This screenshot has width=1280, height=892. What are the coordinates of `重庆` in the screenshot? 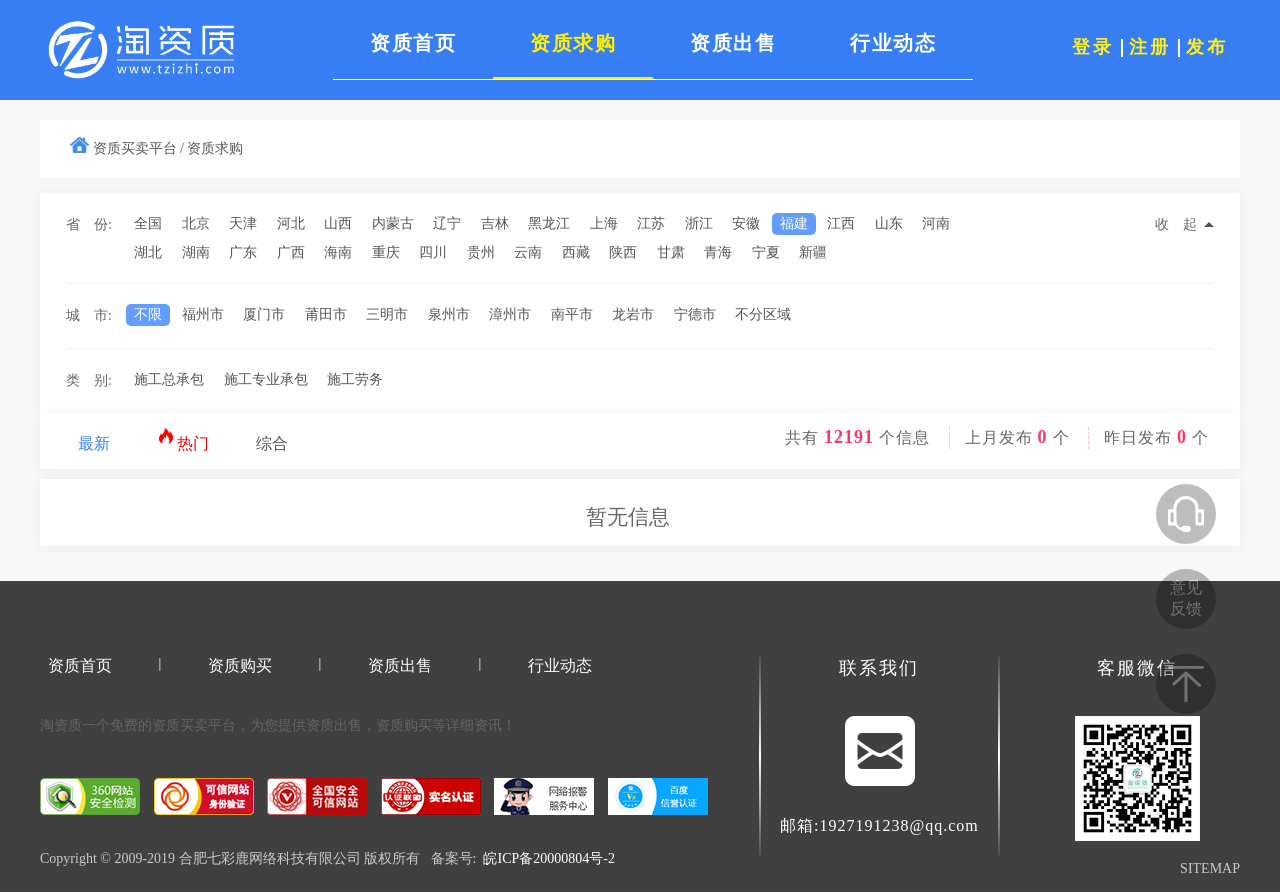 It's located at (386, 252).